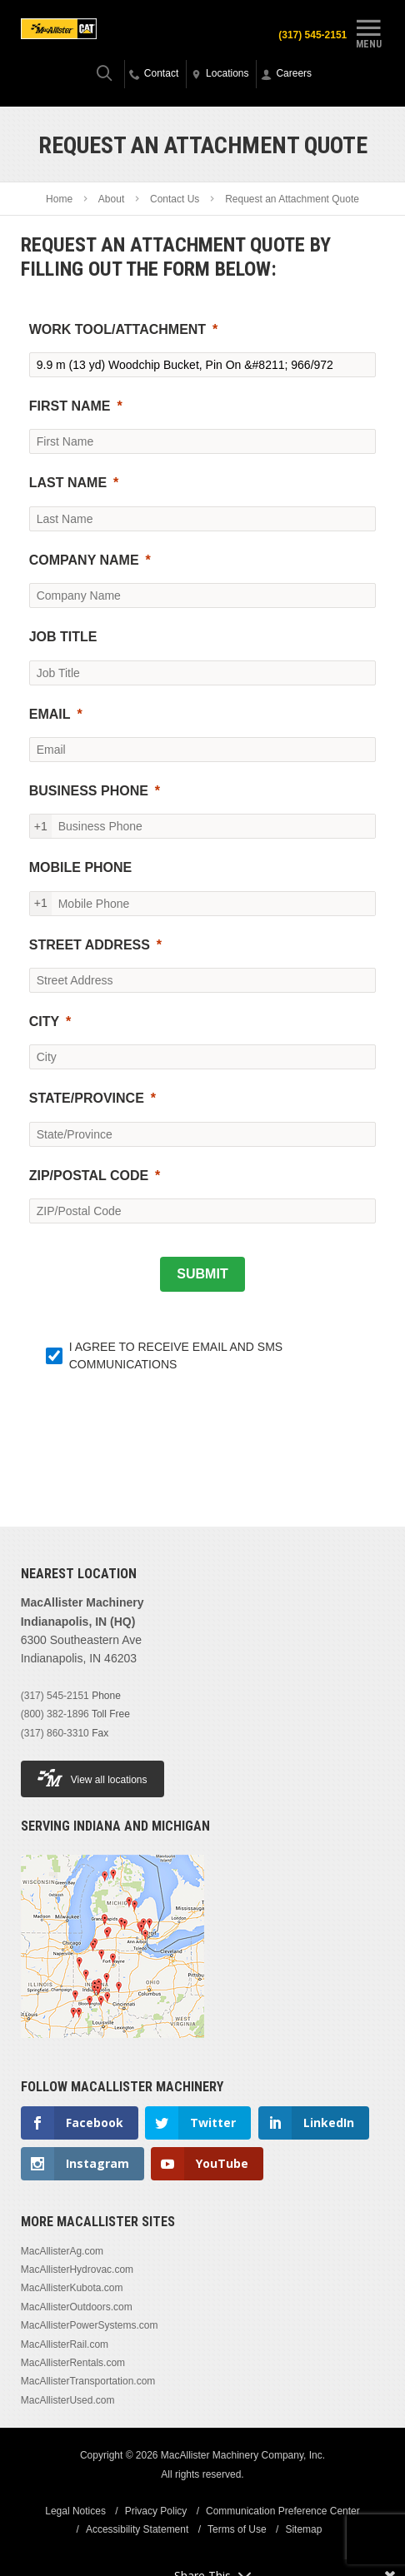 The width and height of the screenshot is (405, 2576). What do you see at coordinates (68, 2400) in the screenshot?
I see `MacAllisterUsed.com` at bounding box center [68, 2400].